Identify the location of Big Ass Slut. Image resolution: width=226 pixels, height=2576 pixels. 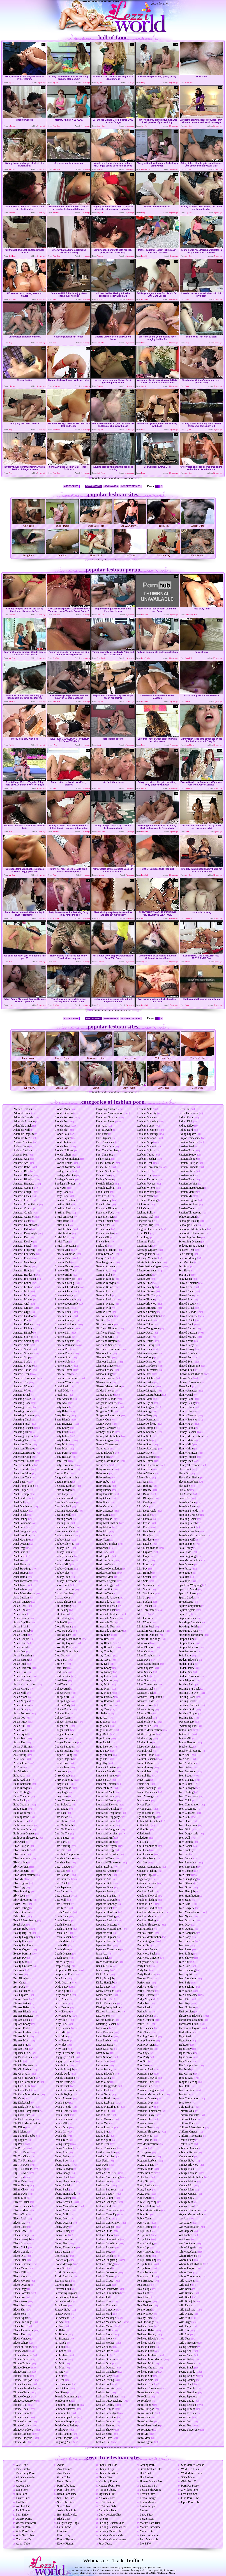
(20, 2044).